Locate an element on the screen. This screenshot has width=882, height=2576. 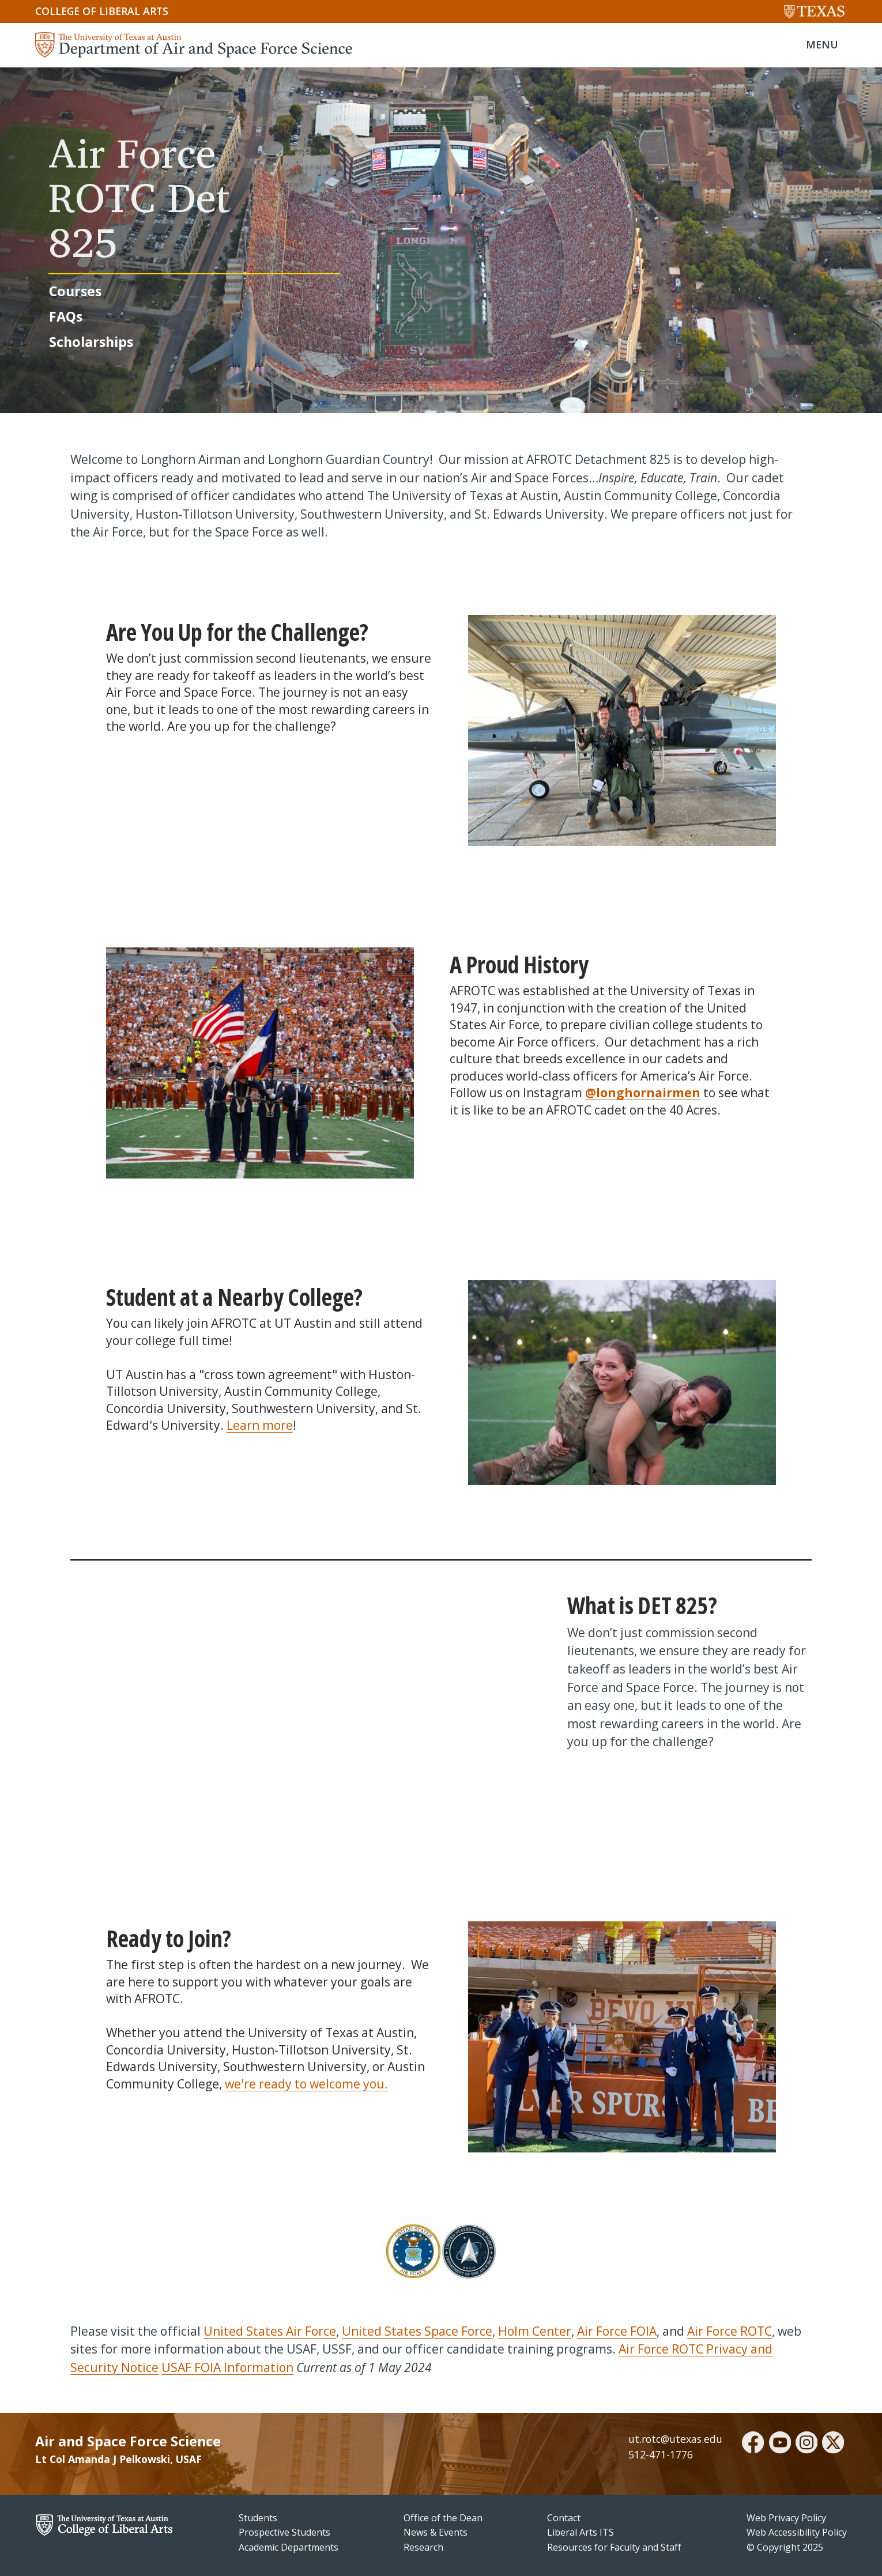
[twitter] is located at coordinates (833, 2444).